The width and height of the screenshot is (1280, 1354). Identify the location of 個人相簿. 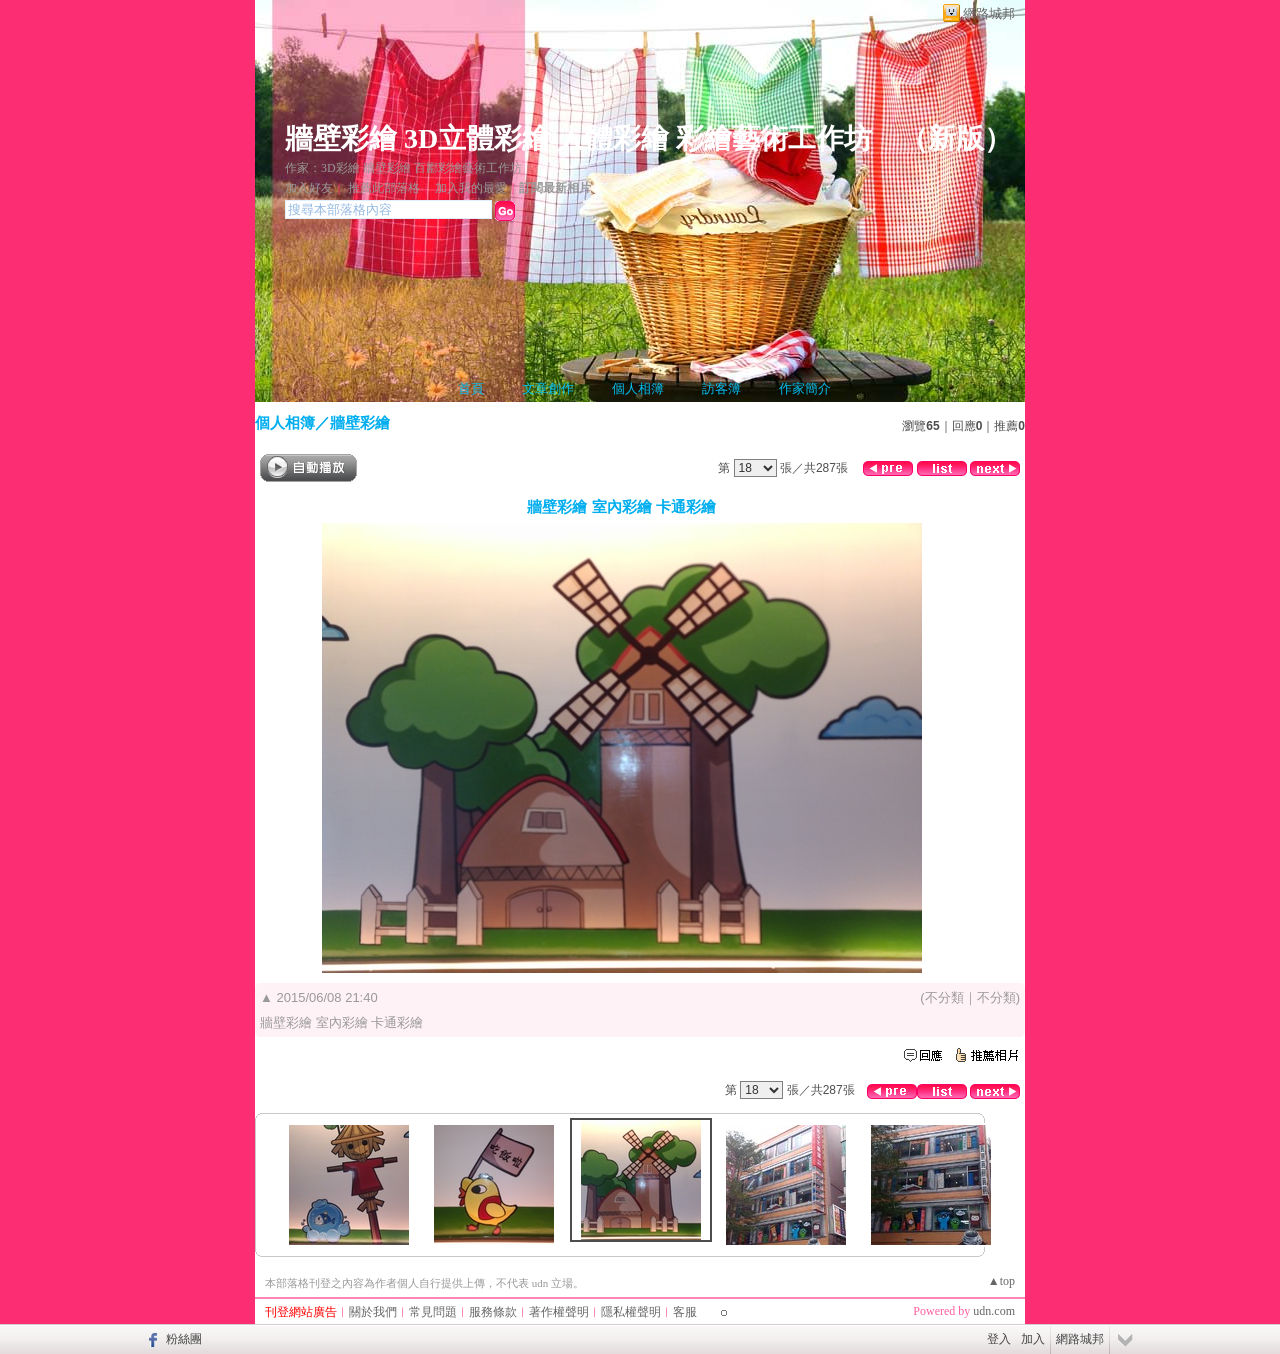
(638, 388).